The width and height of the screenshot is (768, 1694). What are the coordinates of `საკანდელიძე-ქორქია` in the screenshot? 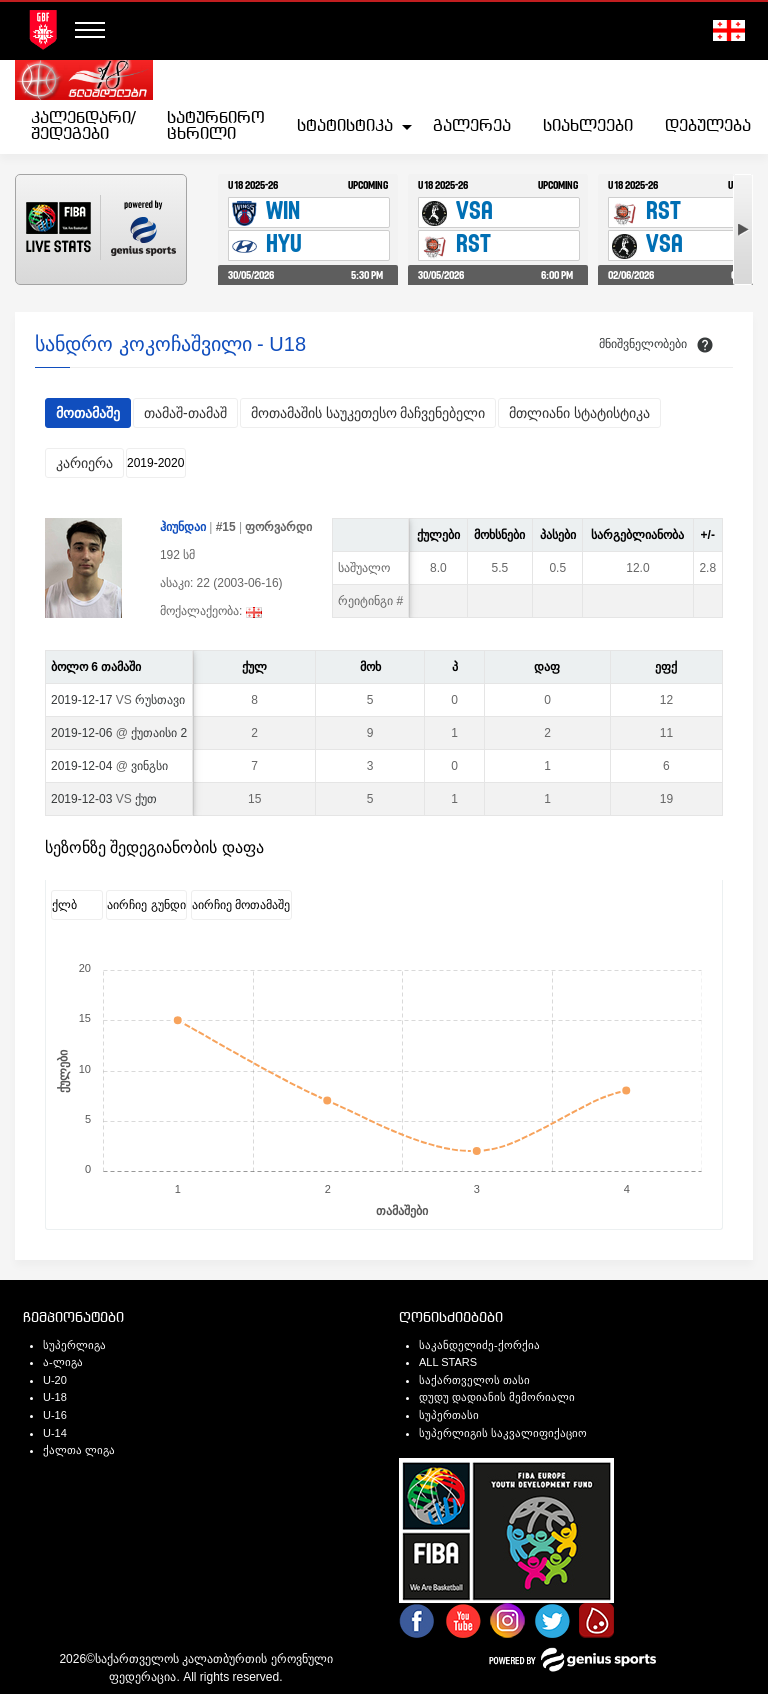 It's located at (479, 1345).